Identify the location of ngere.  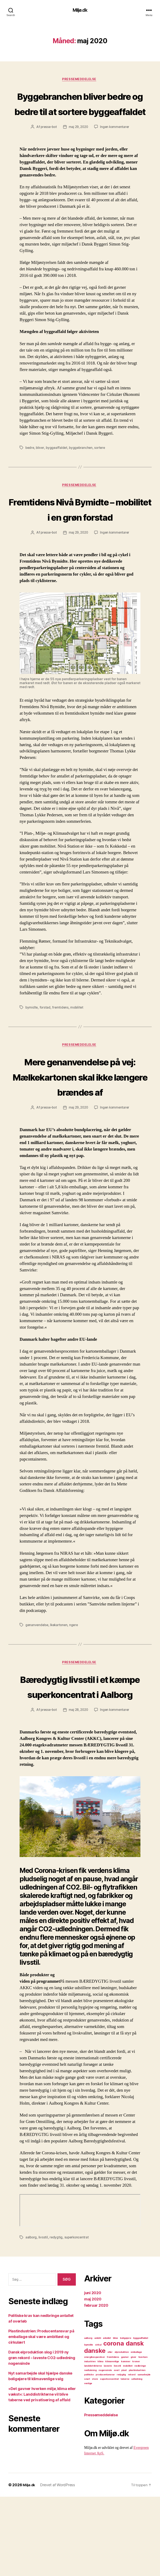
(75, 1673).